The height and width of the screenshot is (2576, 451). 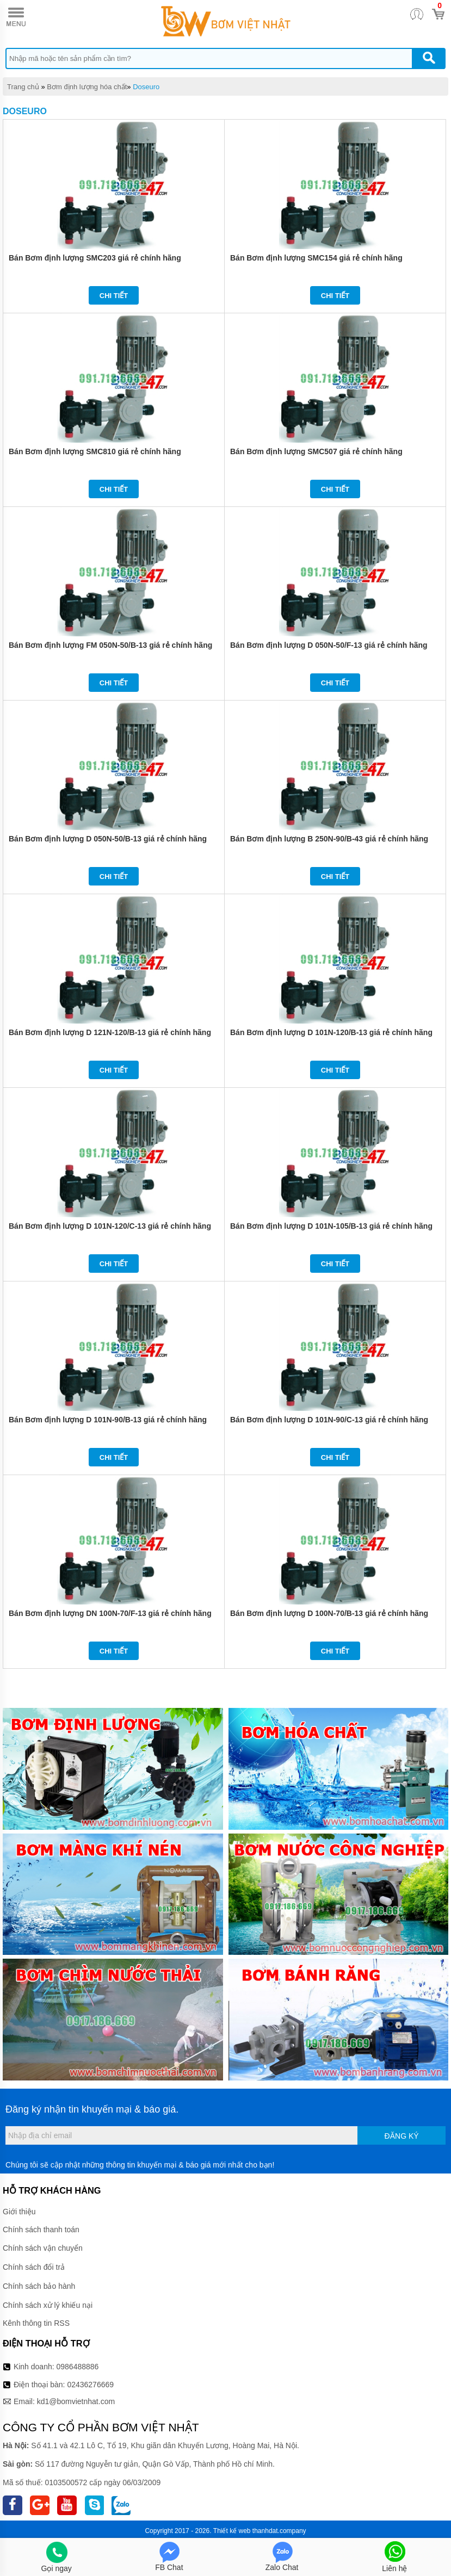 What do you see at coordinates (43, 2248) in the screenshot?
I see `Chính sách vận chuyển` at bounding box center [43, 2248].